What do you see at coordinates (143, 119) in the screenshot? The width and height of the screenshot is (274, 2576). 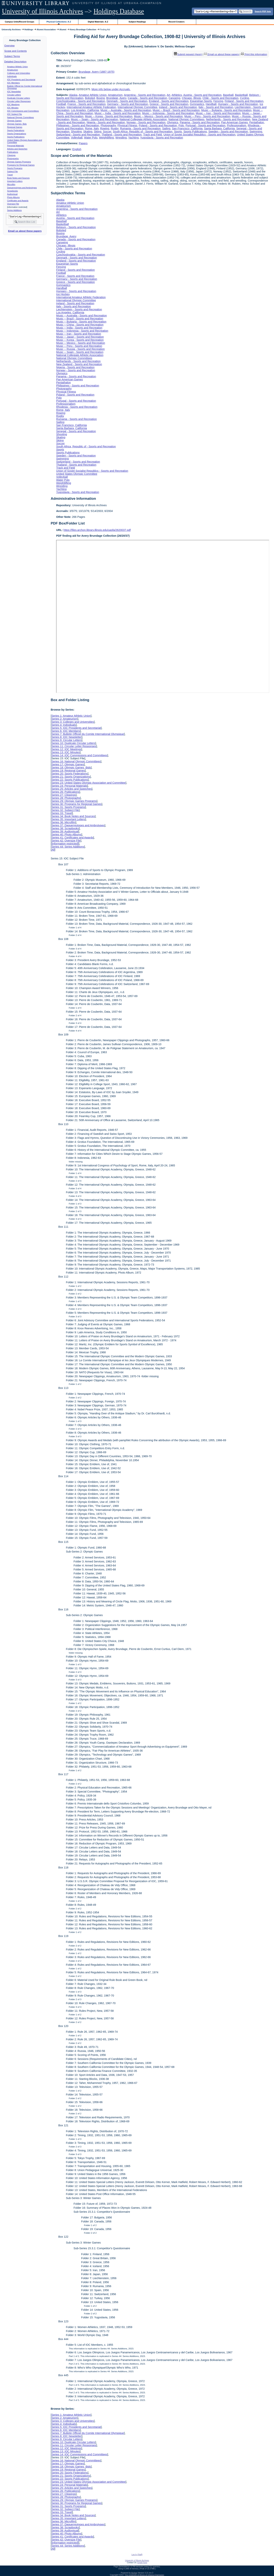 I see `National Collegiate Athletic Association` at bounding box center [143, 119].